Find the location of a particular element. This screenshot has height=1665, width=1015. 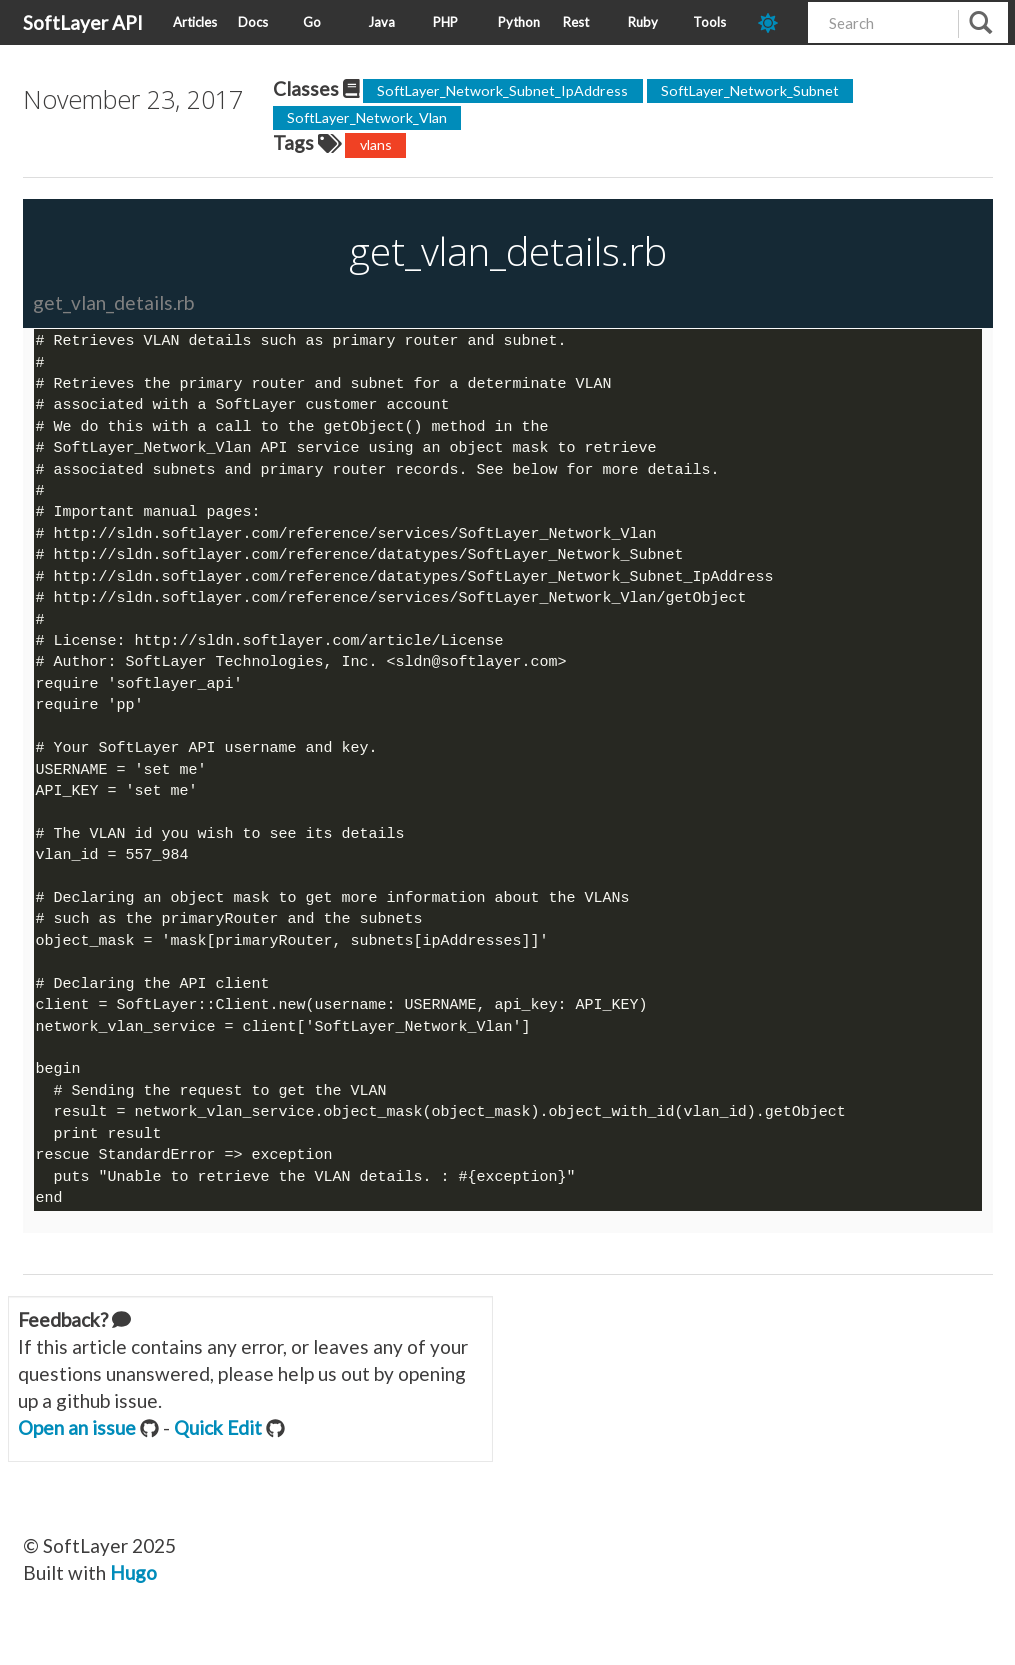

SoftLayer_Network_Subnet is located at coordinates (750, 90).